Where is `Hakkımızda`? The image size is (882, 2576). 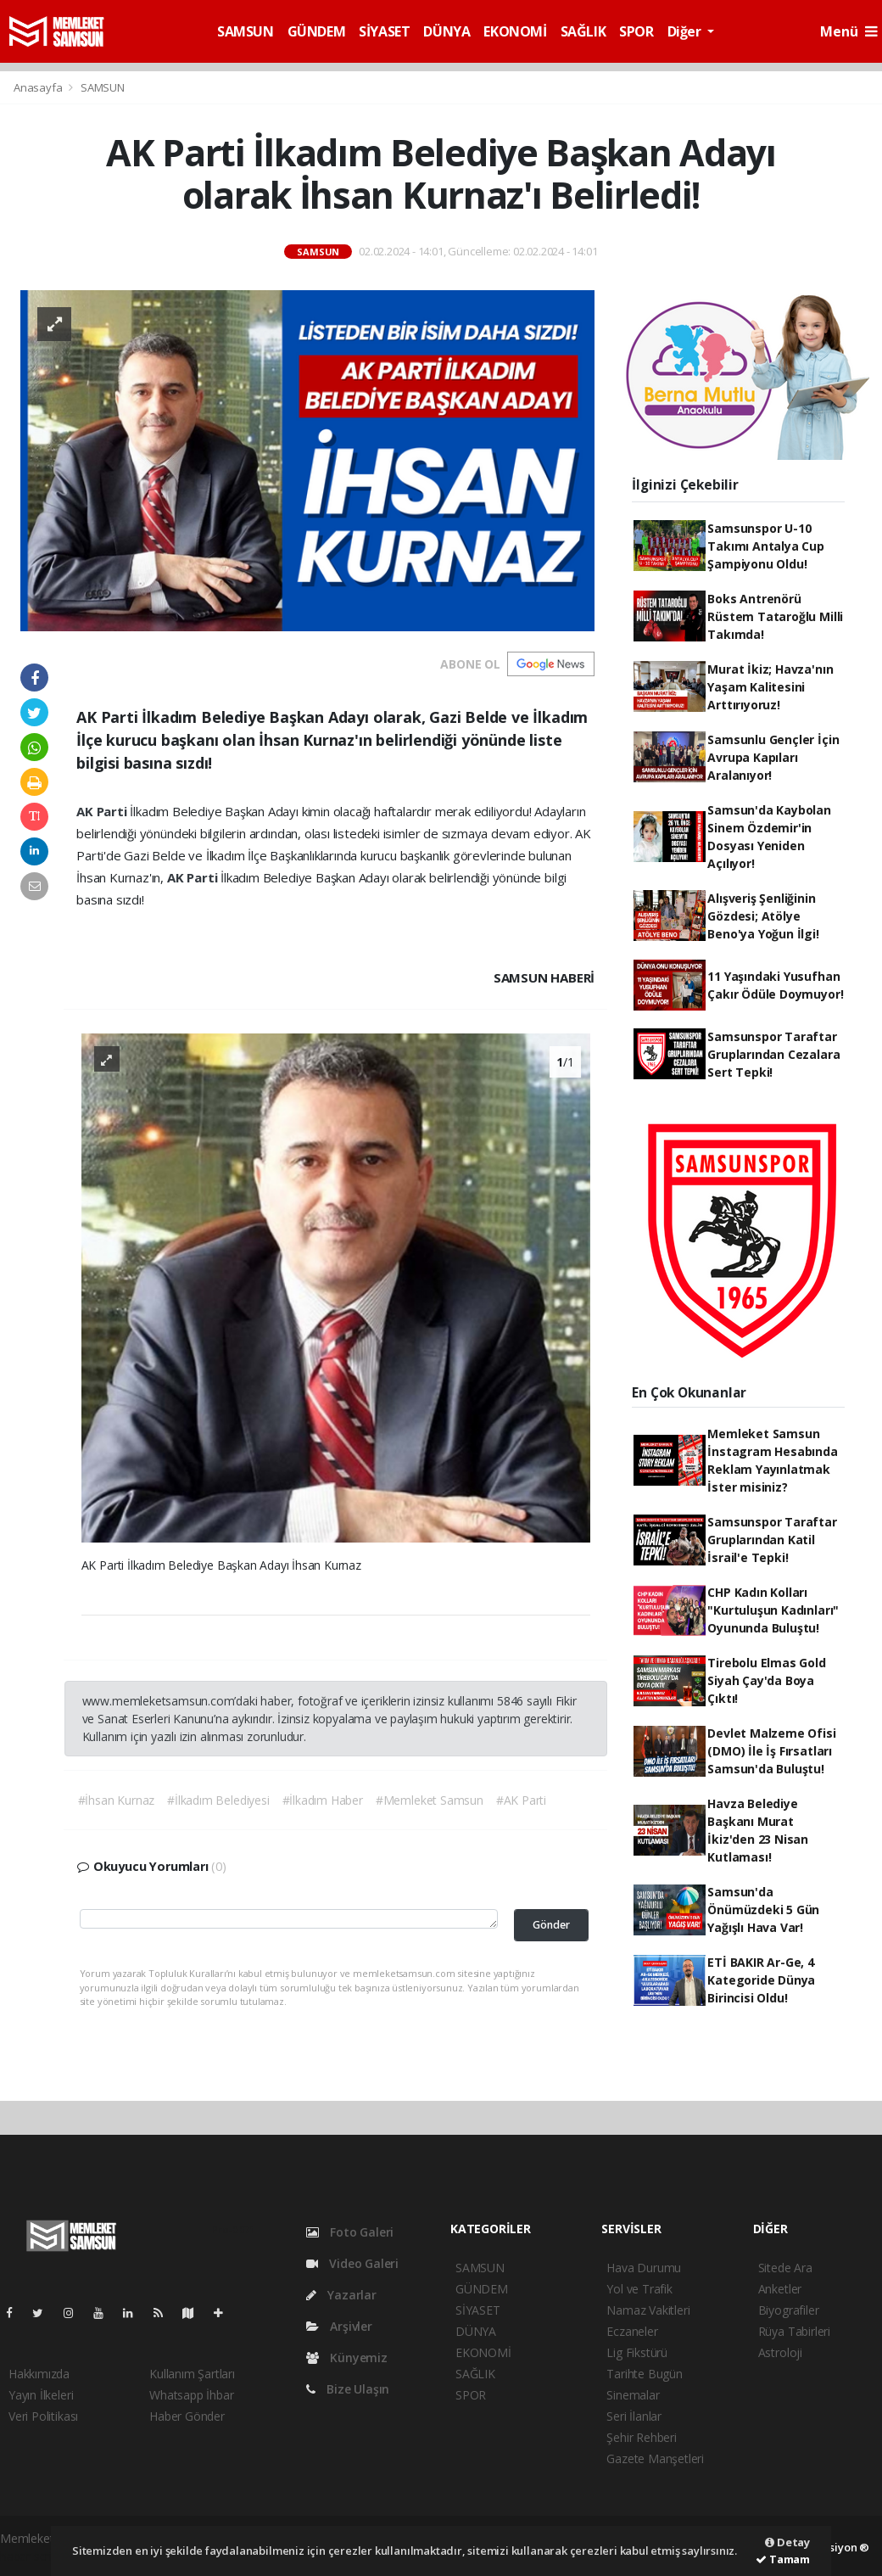 Hakkımızda is located at coordinates (39, 2374).